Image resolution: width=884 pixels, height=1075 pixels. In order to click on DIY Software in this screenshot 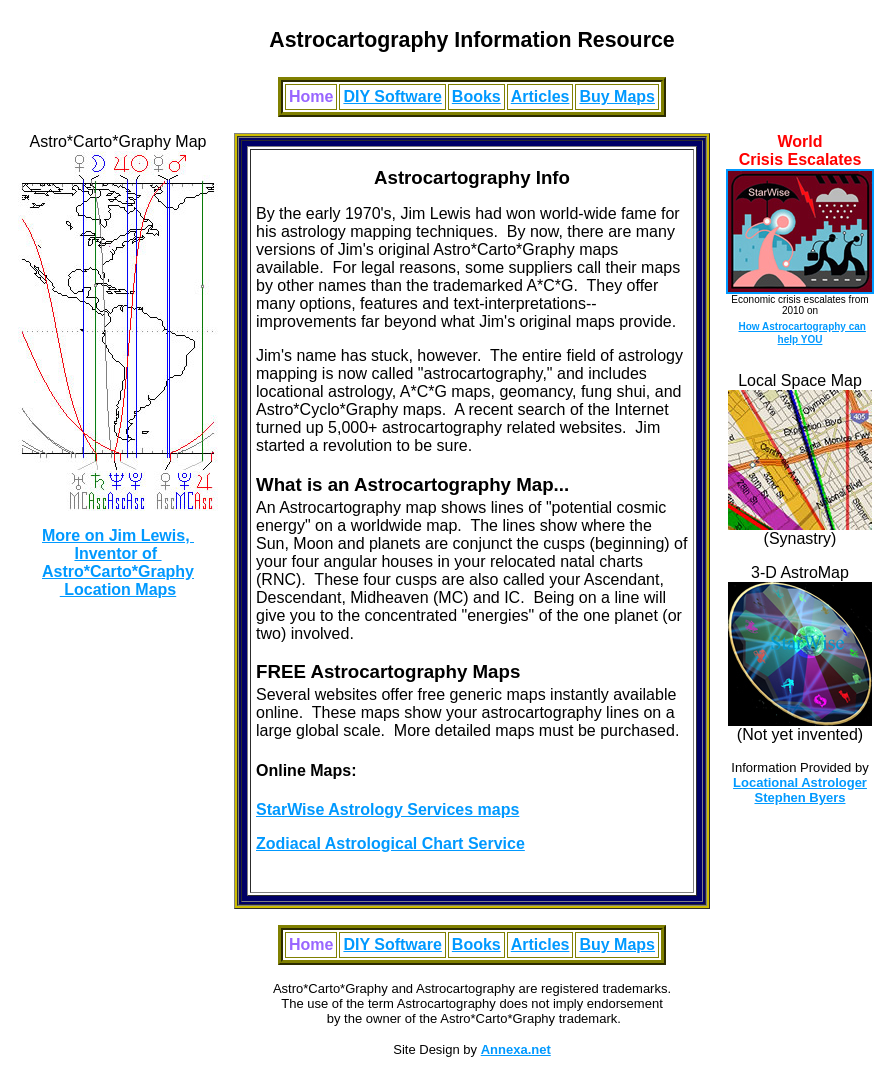, I will do `click(392, 96)`.